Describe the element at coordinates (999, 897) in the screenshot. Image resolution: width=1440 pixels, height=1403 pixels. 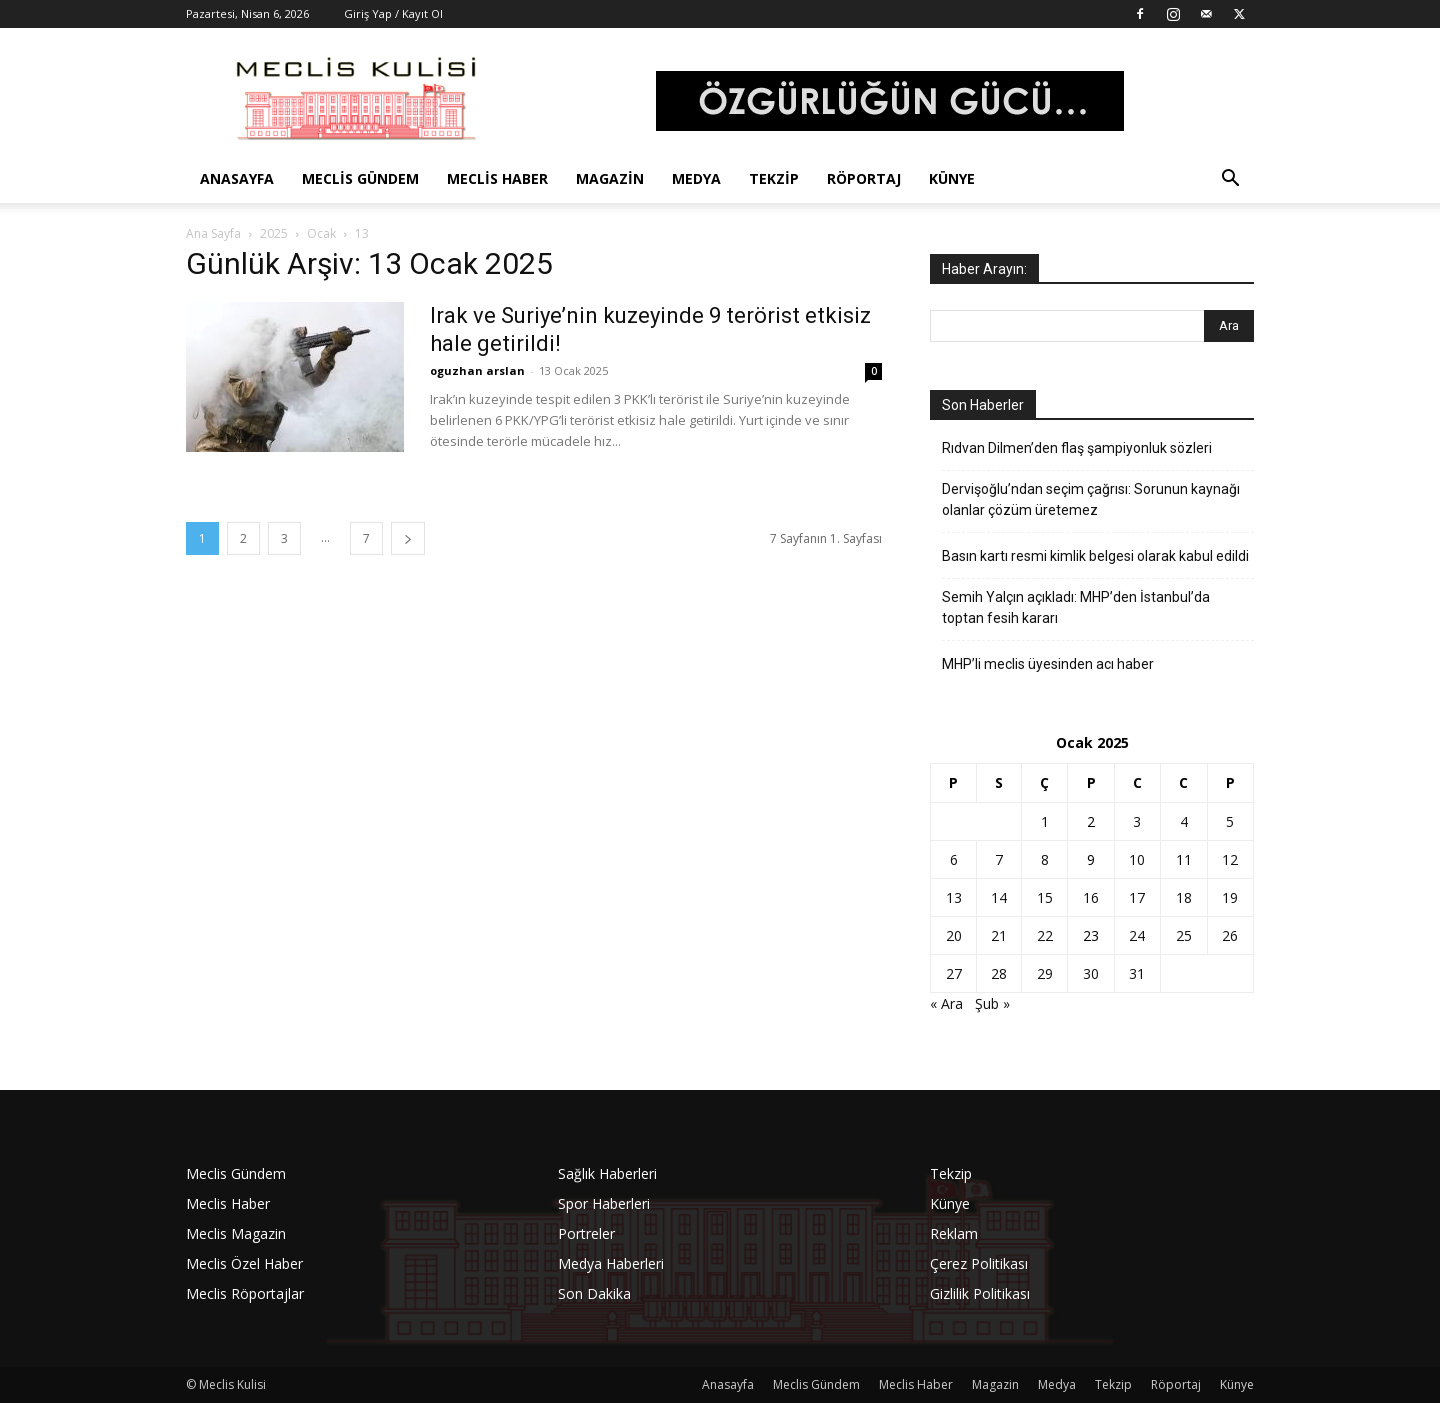
I see `14 [Yazılar 14 January 2025 tarihinde yayınlandı]` at that location.